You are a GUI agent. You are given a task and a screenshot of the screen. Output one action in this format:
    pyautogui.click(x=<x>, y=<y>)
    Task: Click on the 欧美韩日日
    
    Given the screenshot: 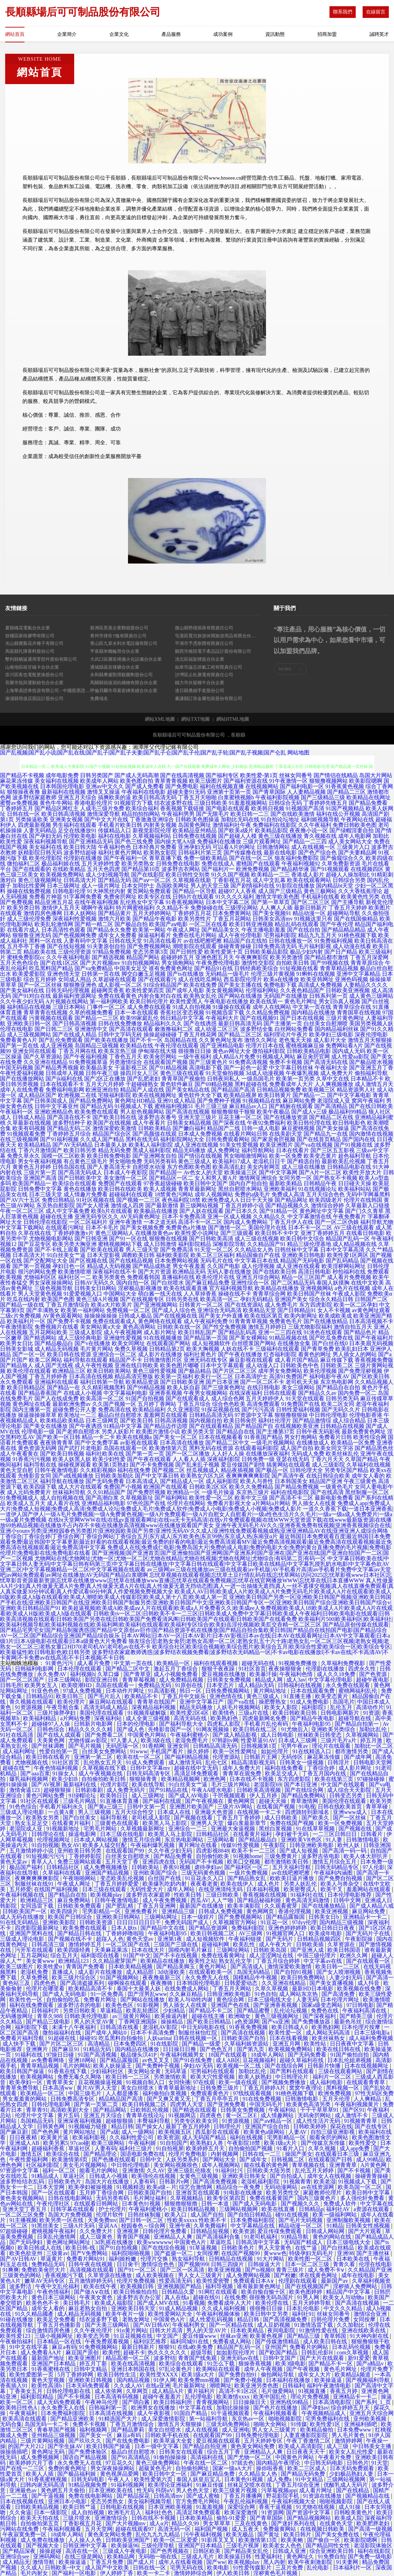 What is the action you would take?
    pyautogui.click(x=114, y=1795)
    